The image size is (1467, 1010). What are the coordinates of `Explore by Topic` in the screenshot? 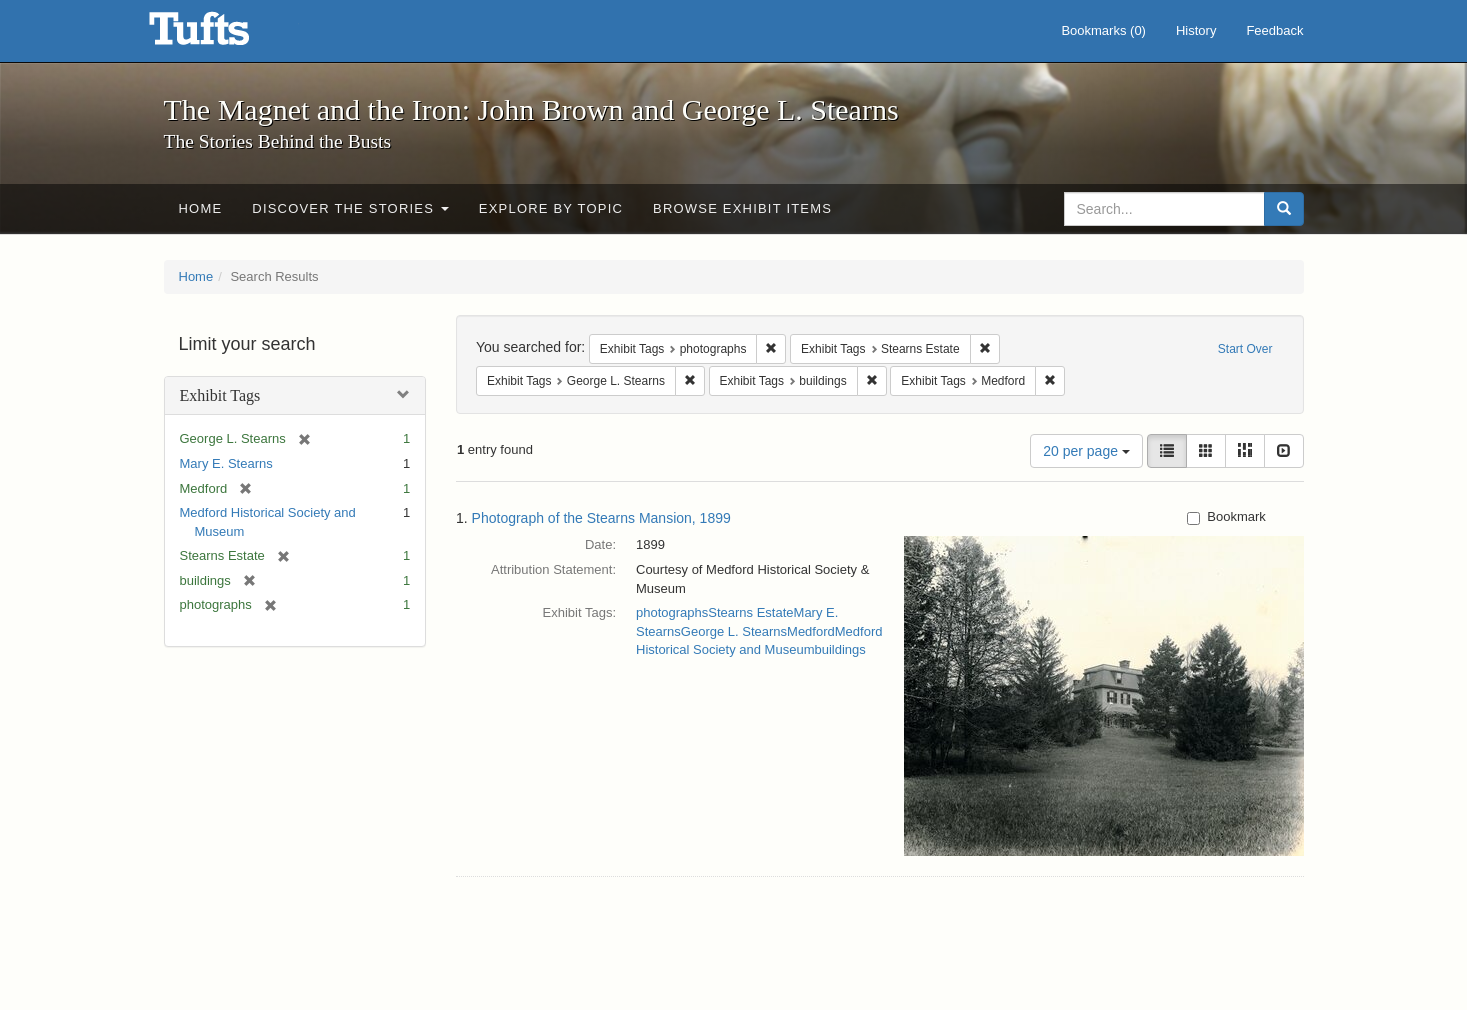 It's located at (551, 208).